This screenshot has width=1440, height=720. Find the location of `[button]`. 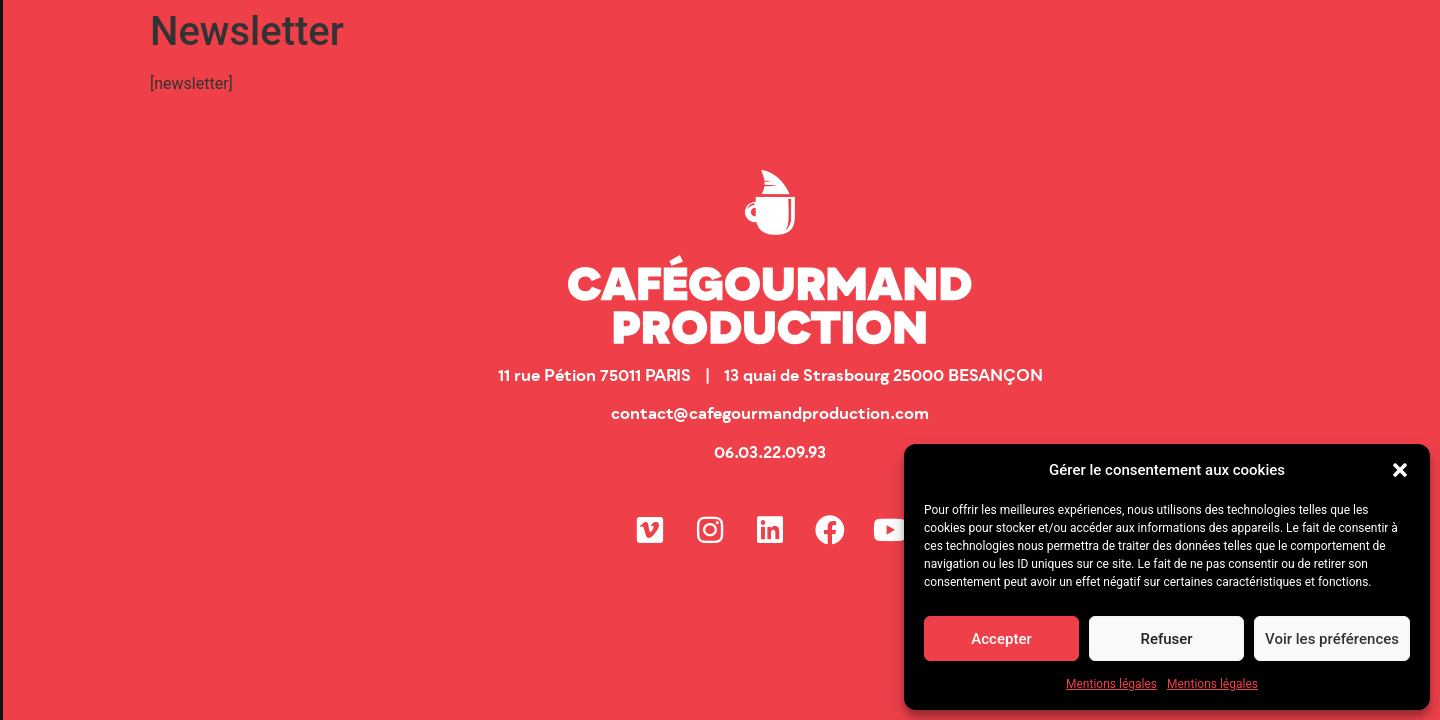

[button] is located at coordinates (1400, 470).